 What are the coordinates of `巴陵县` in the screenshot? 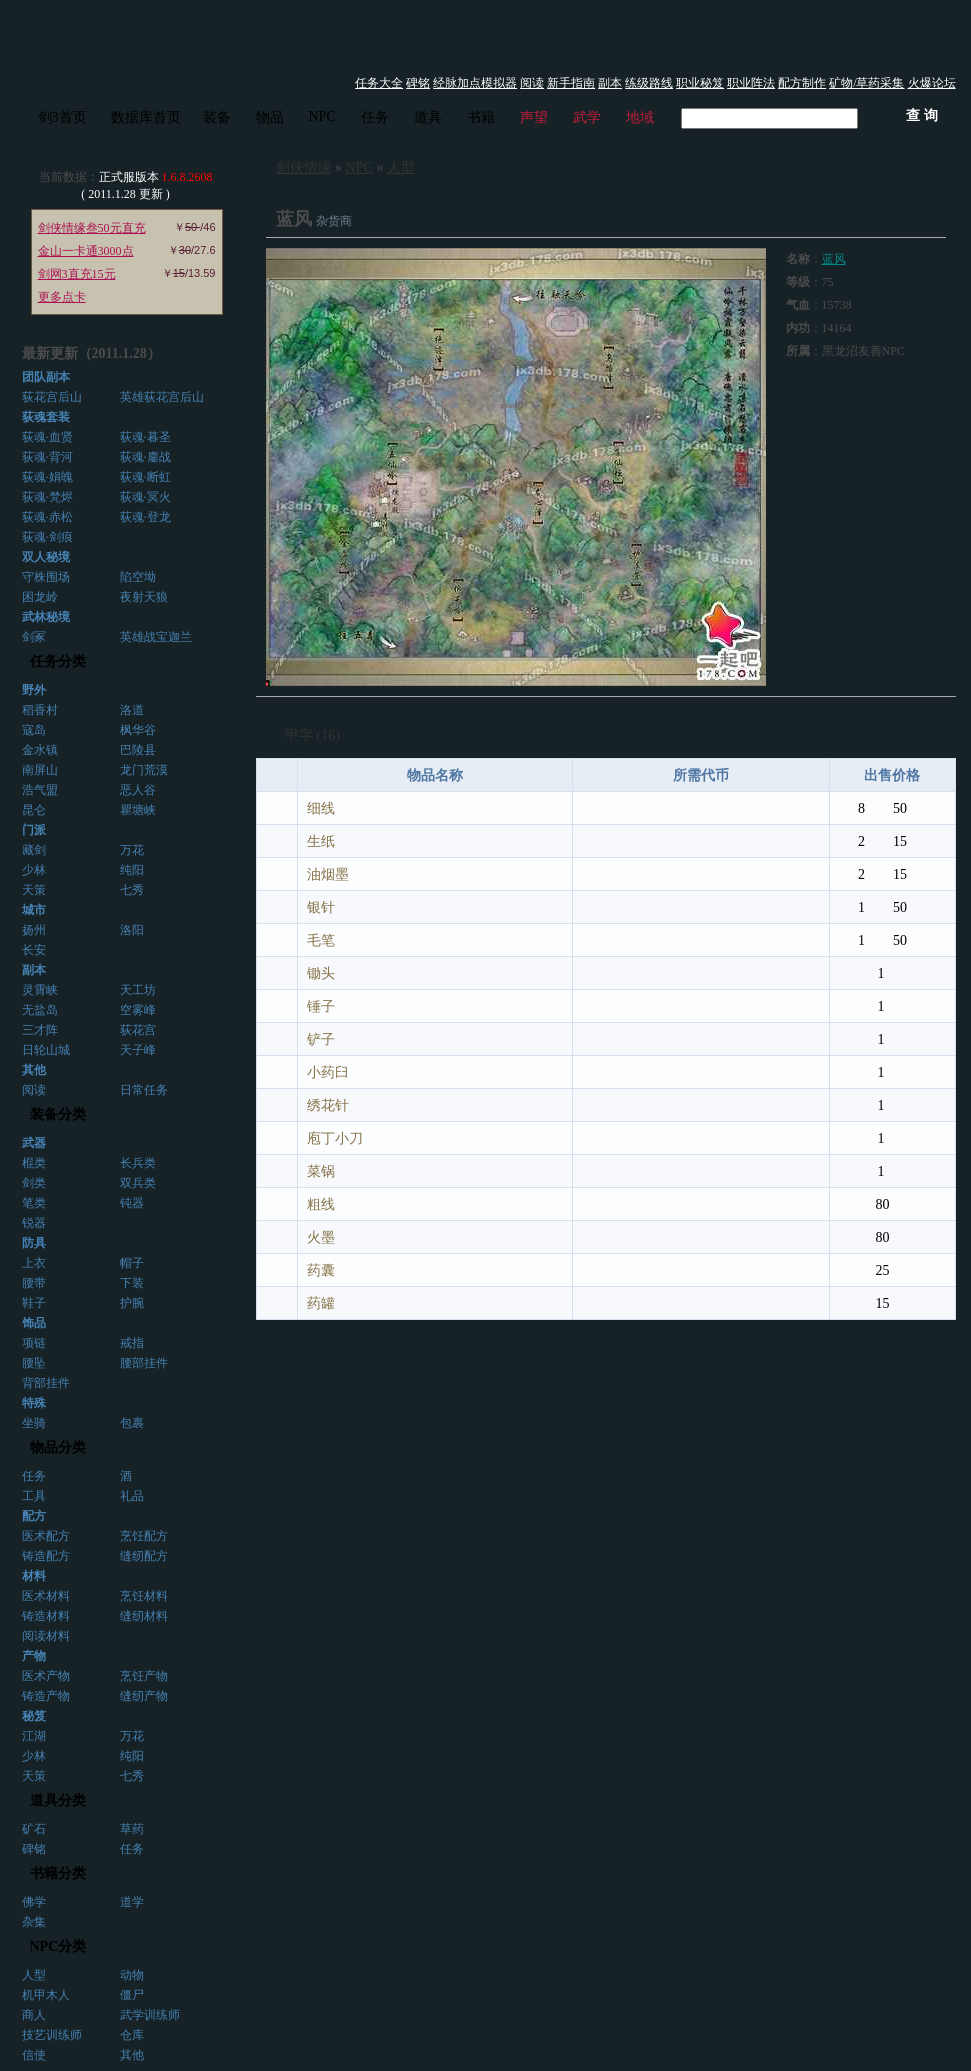 It's located at (138, 750).